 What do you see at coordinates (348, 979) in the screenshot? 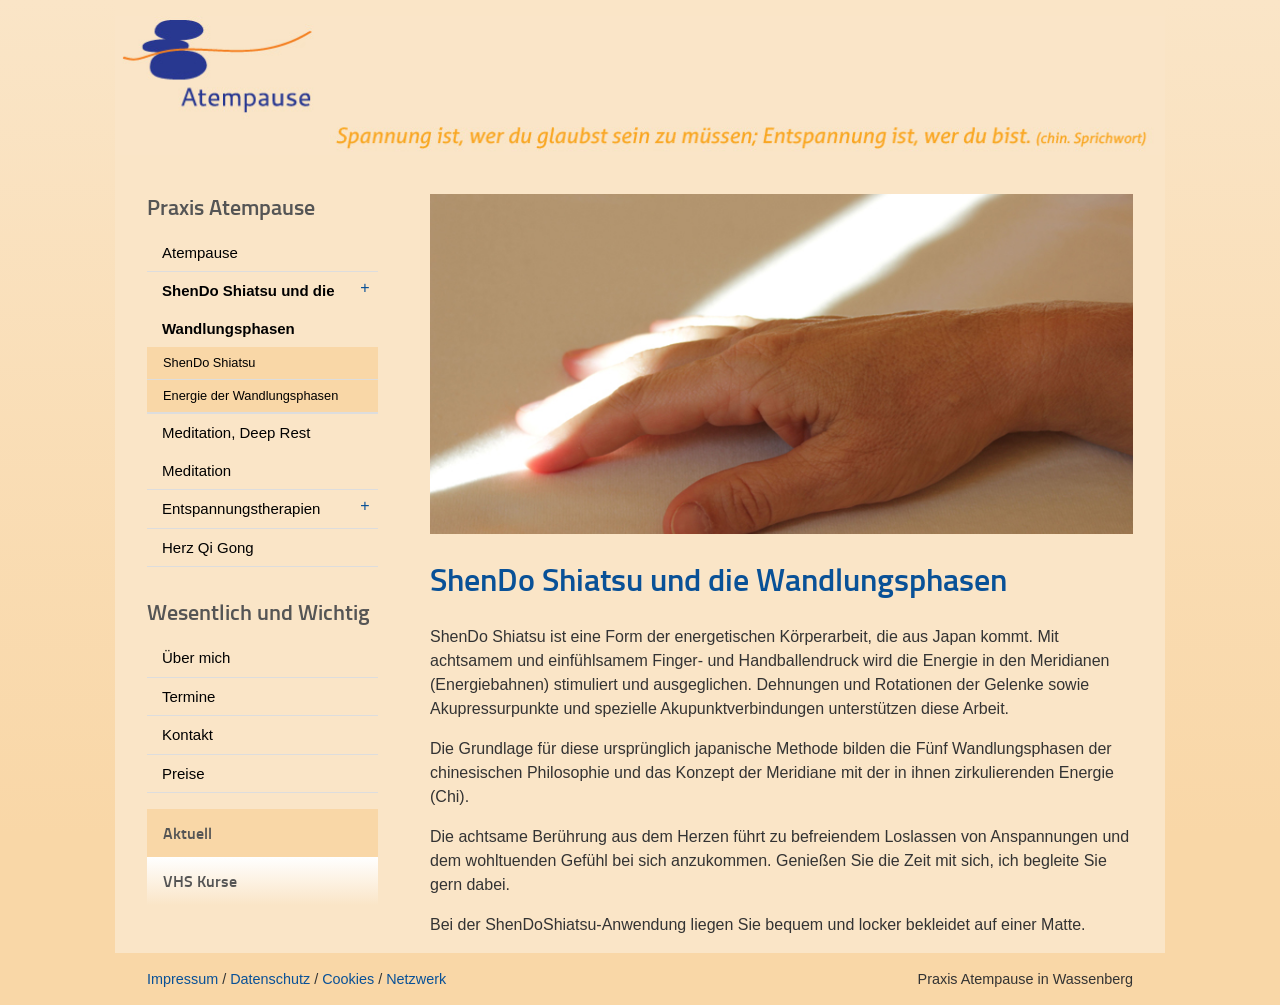
I see `Cookies` at bounding box center [348, 979].